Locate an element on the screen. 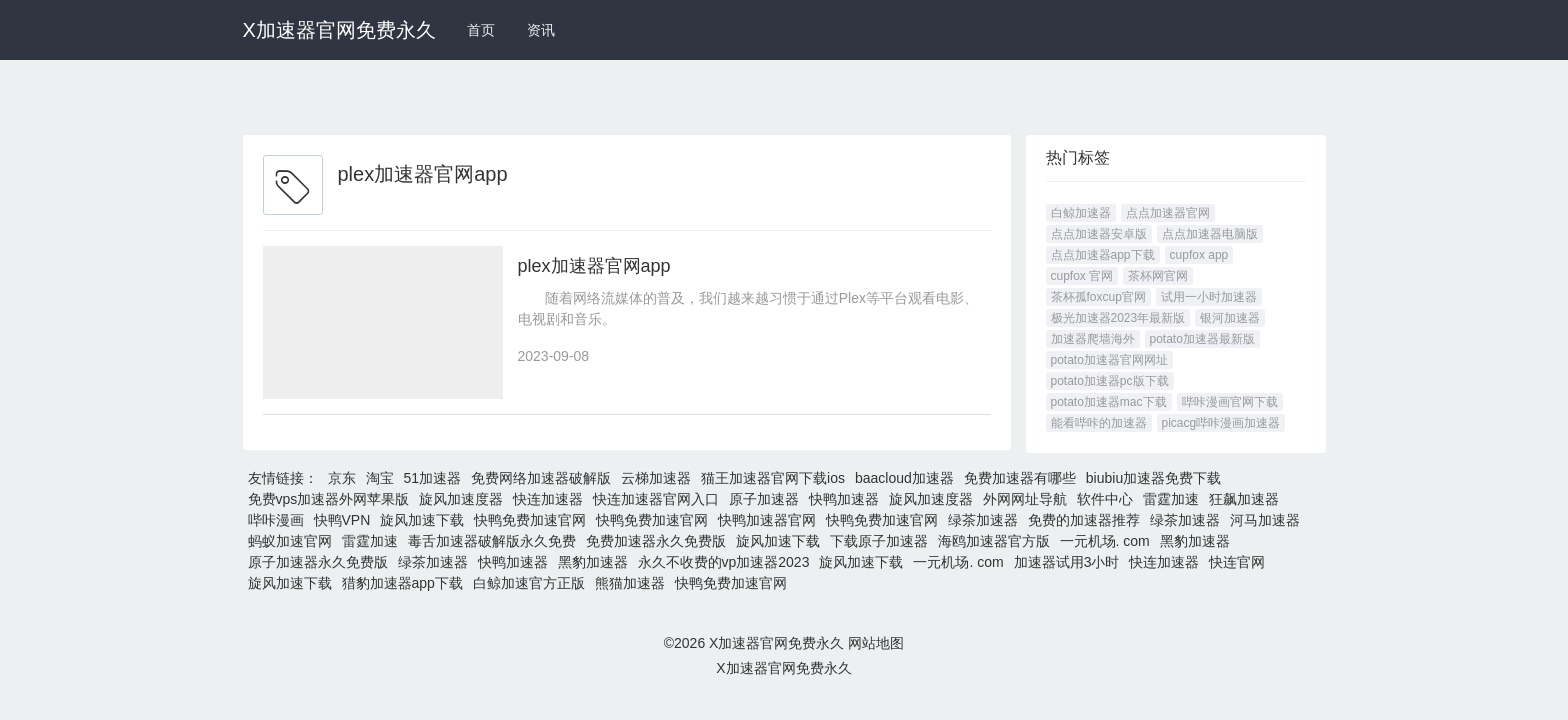  baacloud加速器 is located at coordinates (904, 478).